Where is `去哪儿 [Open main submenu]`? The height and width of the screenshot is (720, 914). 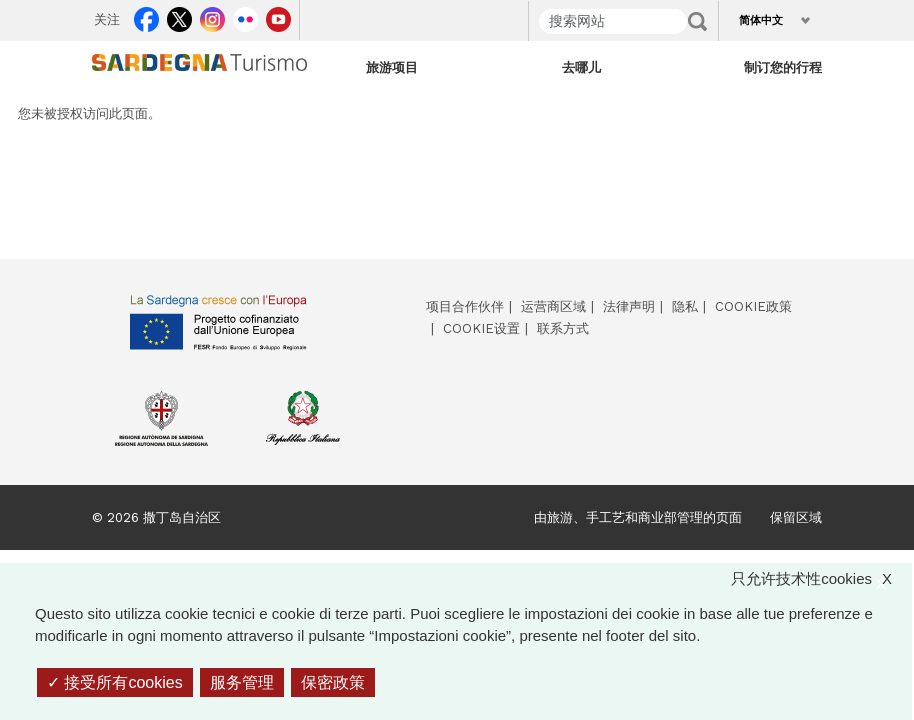 去哪儿 [Open main submenu] is located at coordinates (581, 67).